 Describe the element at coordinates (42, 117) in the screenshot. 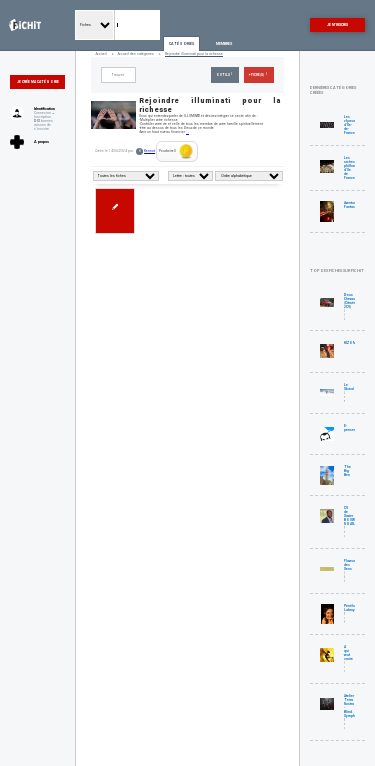

I see `Inscription` at that location.